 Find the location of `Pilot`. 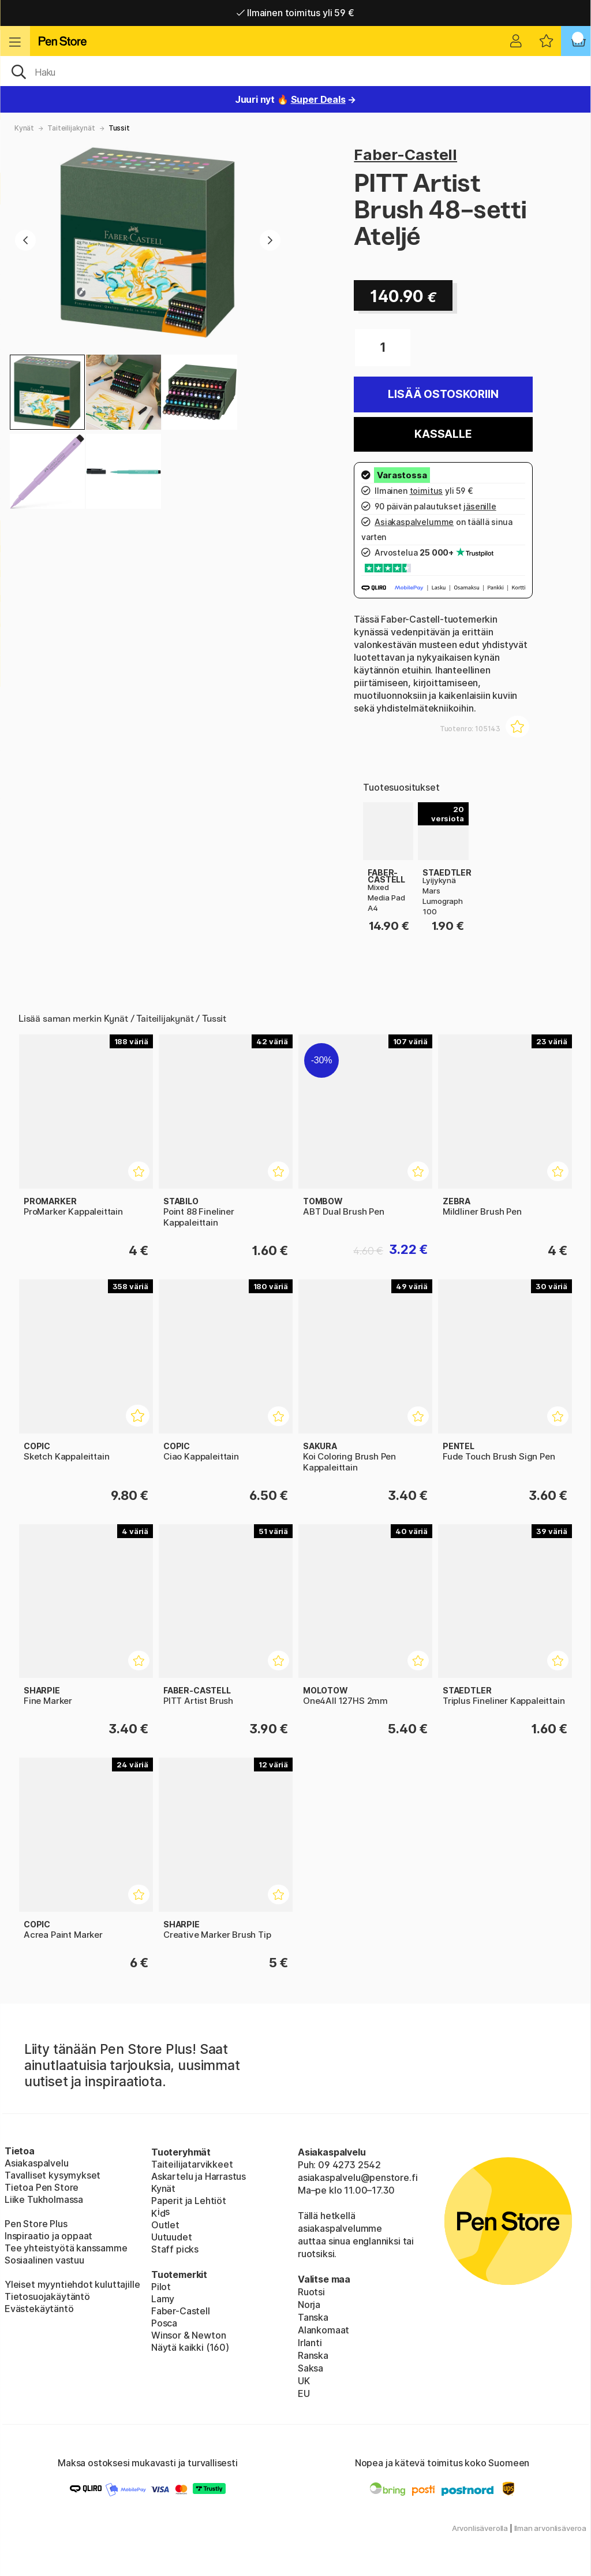

Pilot is located at coordinates (161, 2286).